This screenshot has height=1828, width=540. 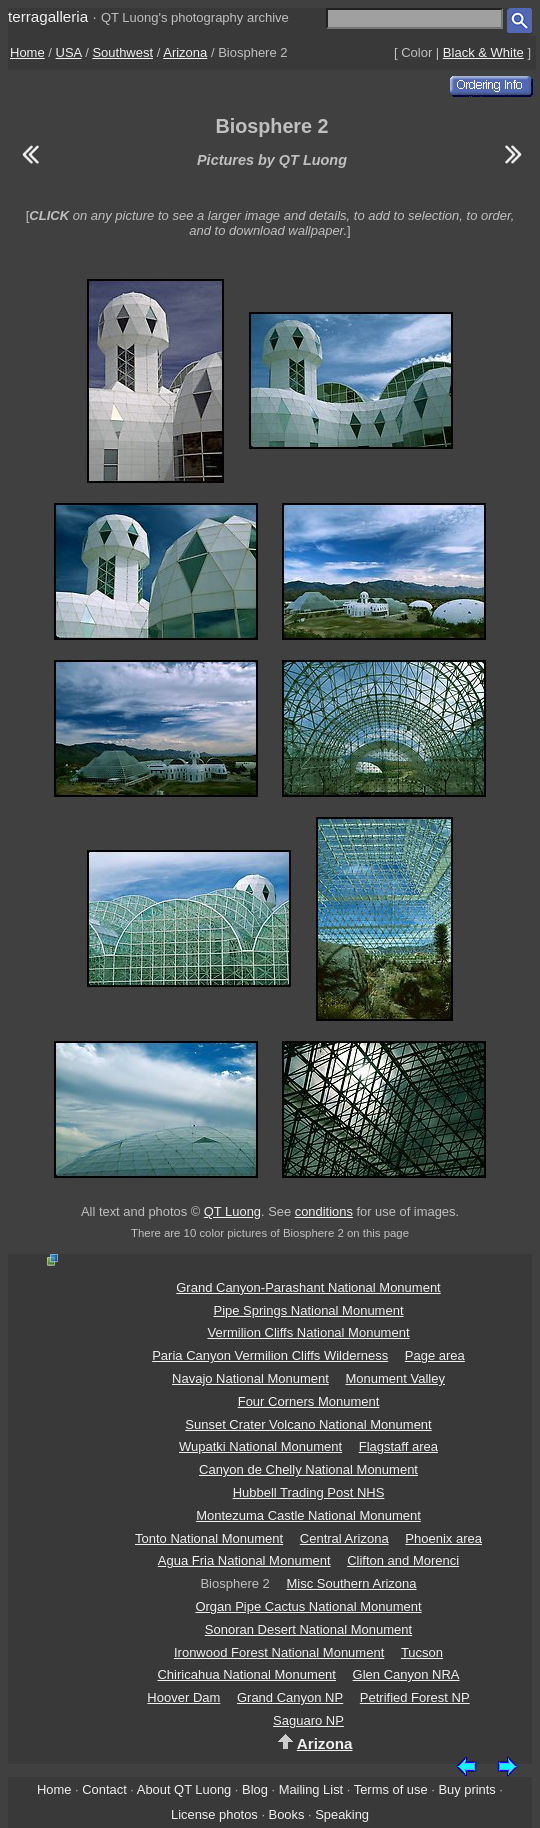 What do you see at coordinates (308, 1332) in the screenshot?
I see `Vermilion Cliffs National Monument` at bounding box center [308, 1332].